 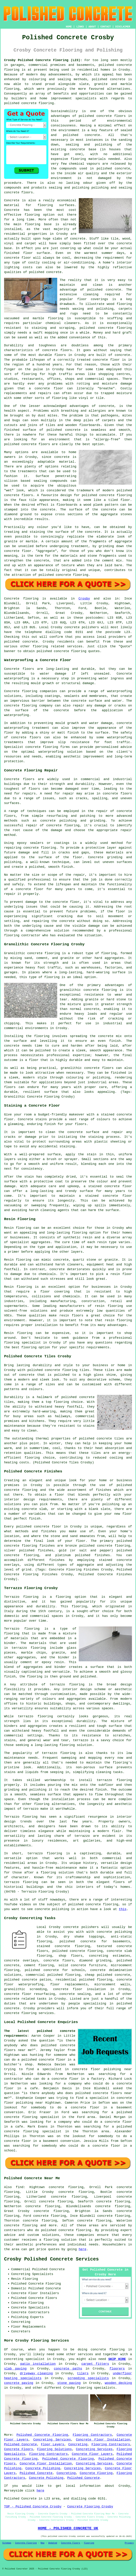 What do you see at coordinates (21, 1597) in the screenshot?
I see `Terrazzo flooring` at bounding box center [21, 1597].